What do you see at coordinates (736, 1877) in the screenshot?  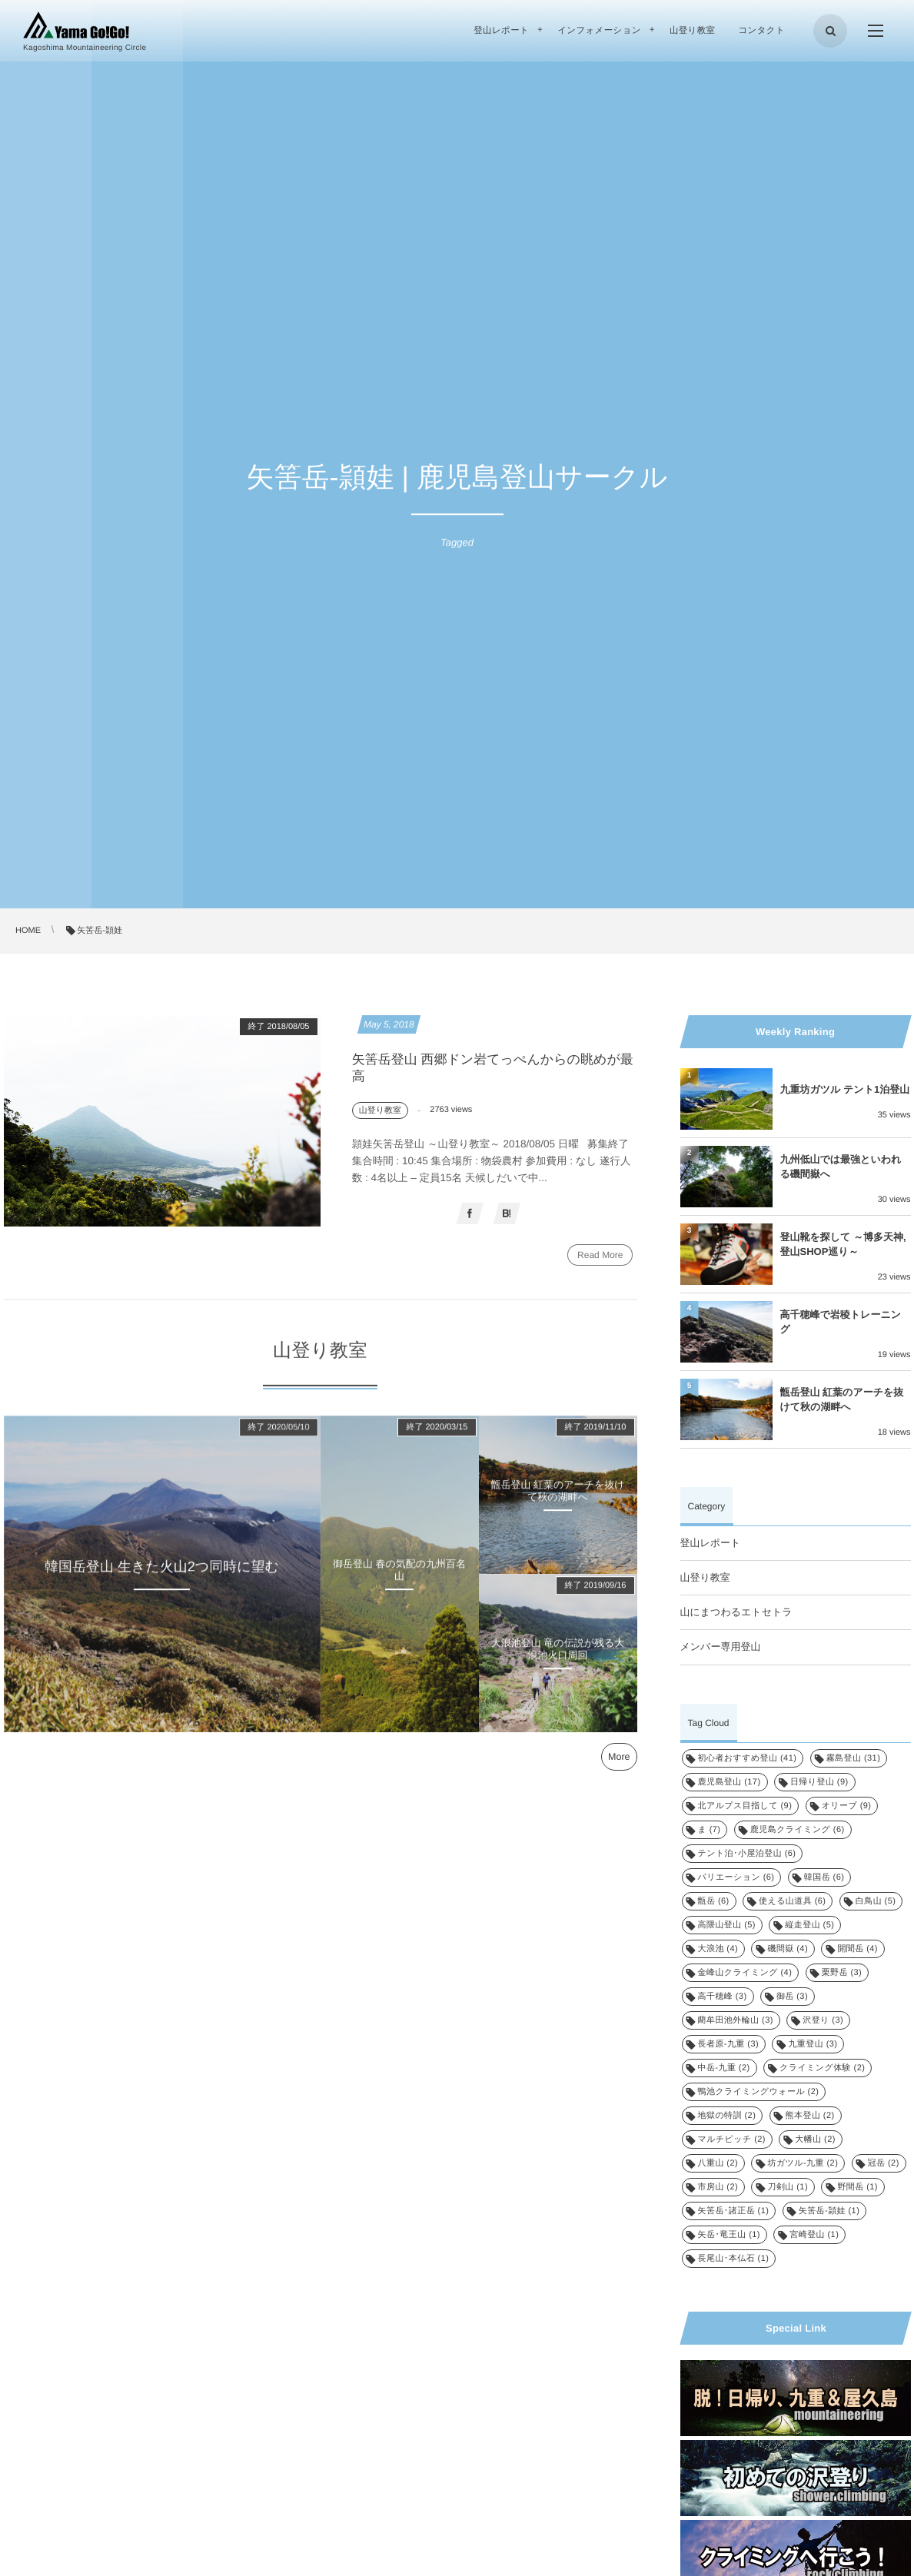 I see `バリエーション [バリエーション (6個の項目)]` at bounding box center [736, 1877].